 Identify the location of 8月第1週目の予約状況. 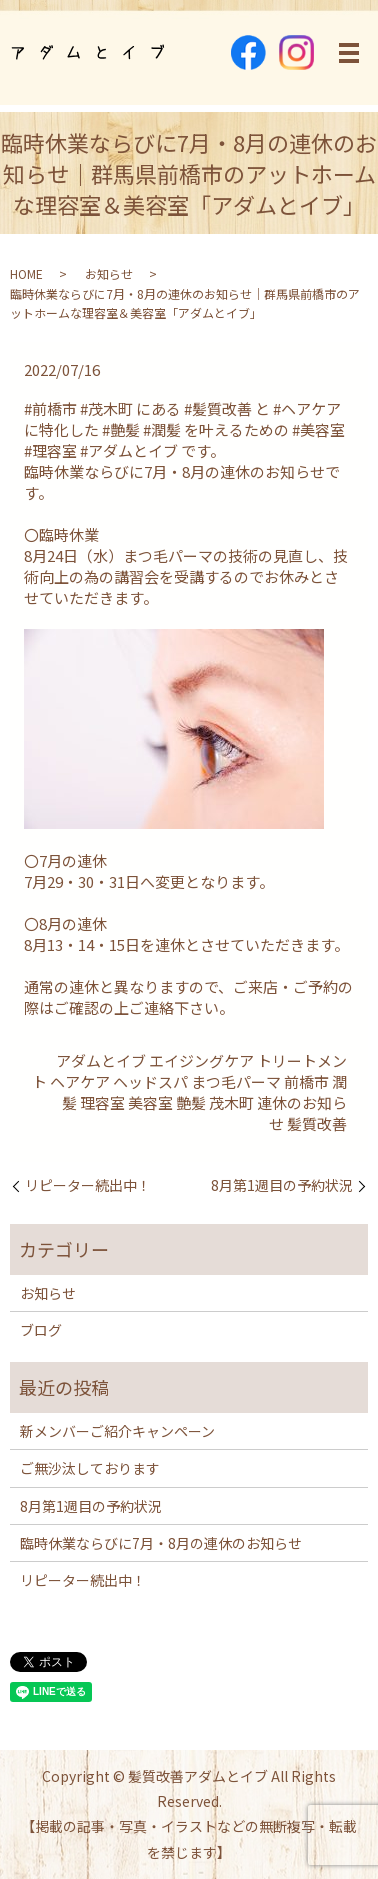
(282, 1185).